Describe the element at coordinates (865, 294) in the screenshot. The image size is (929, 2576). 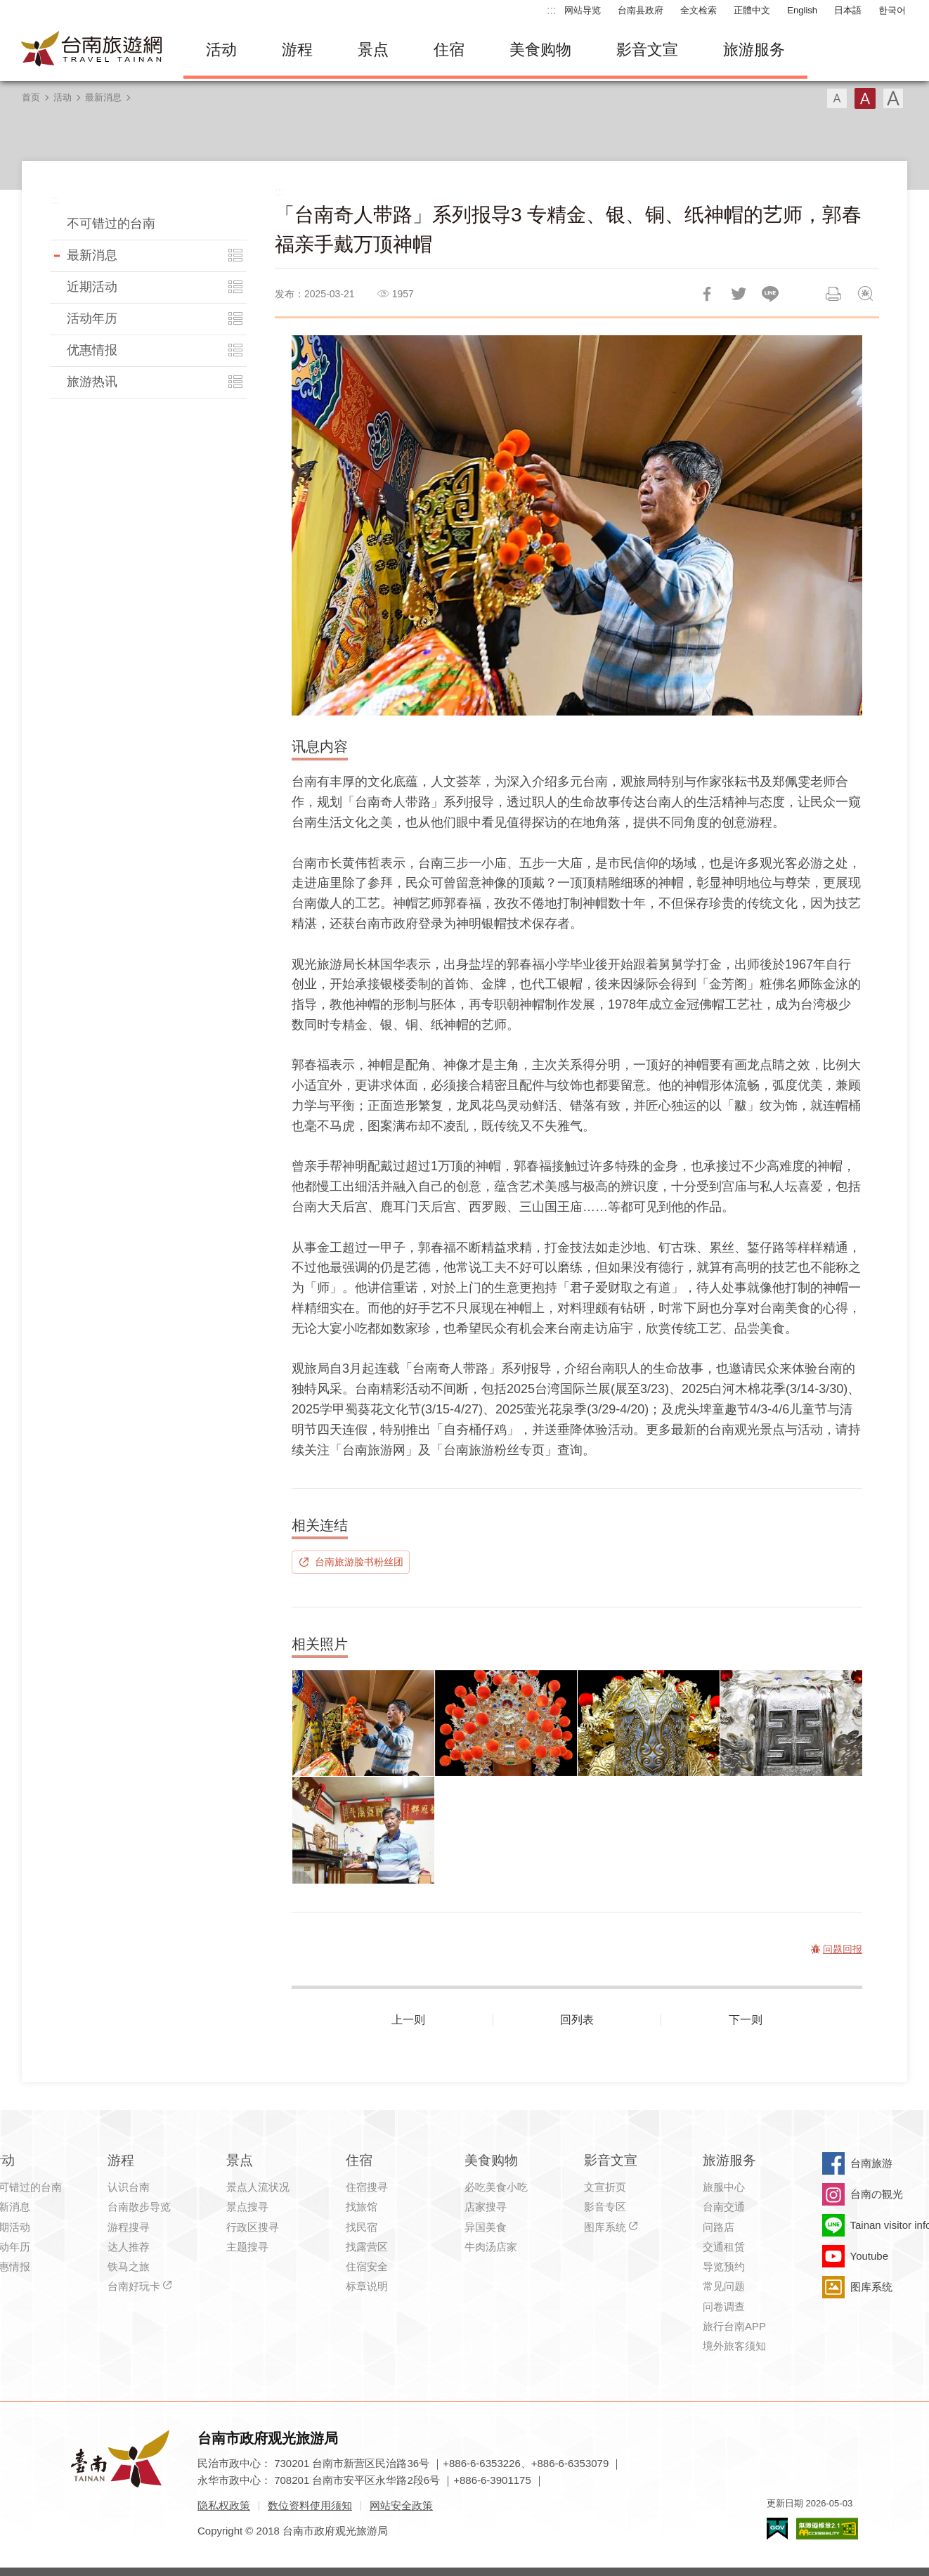
I see `问题回报` at that location.